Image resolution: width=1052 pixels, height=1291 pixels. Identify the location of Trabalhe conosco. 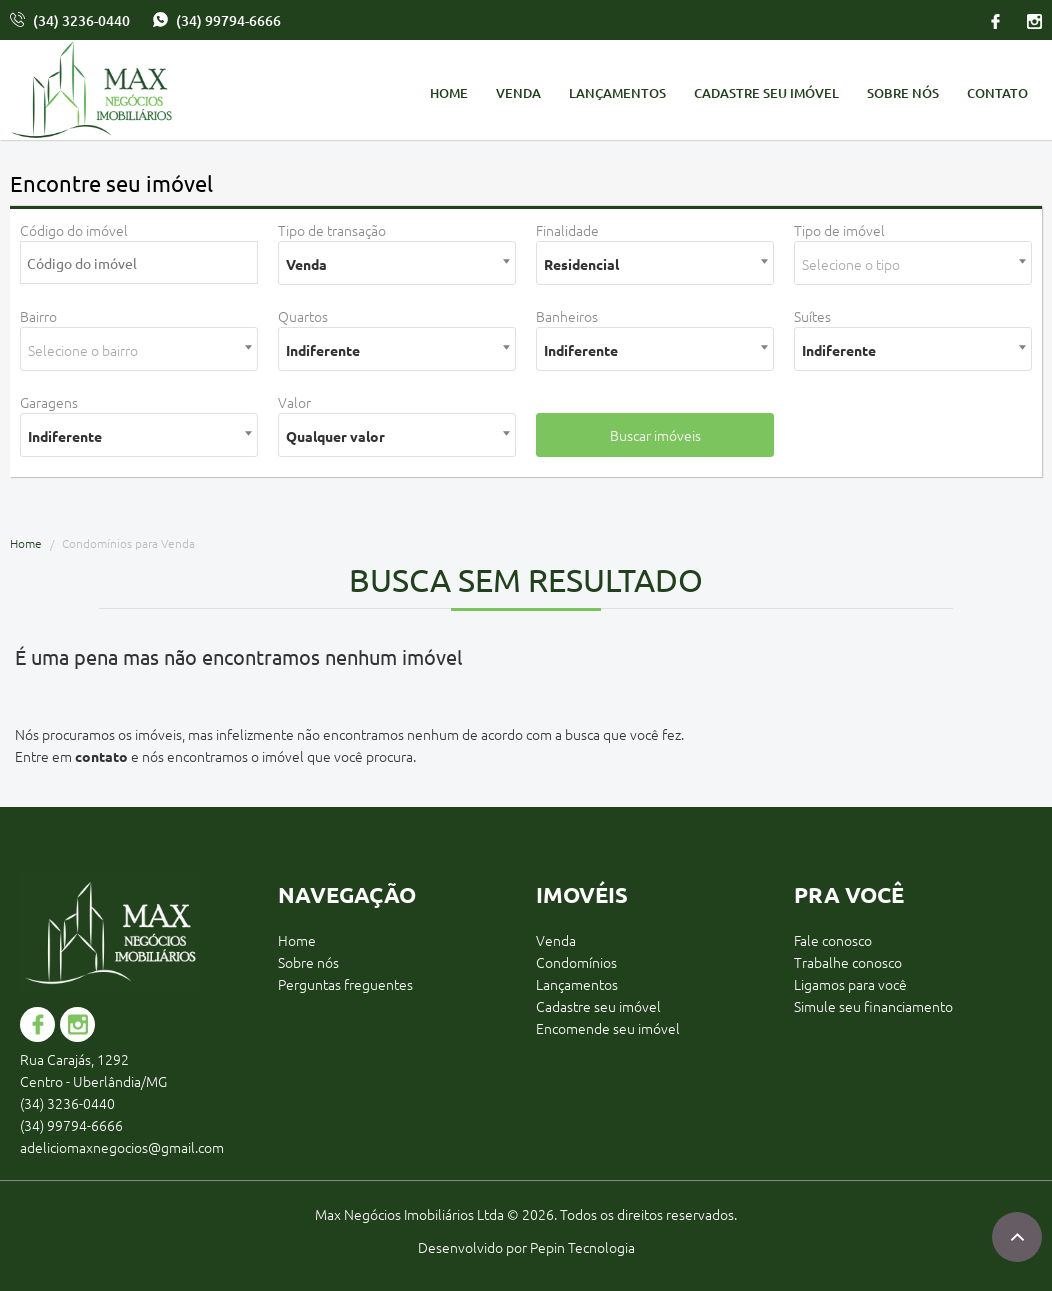
(848, 962).